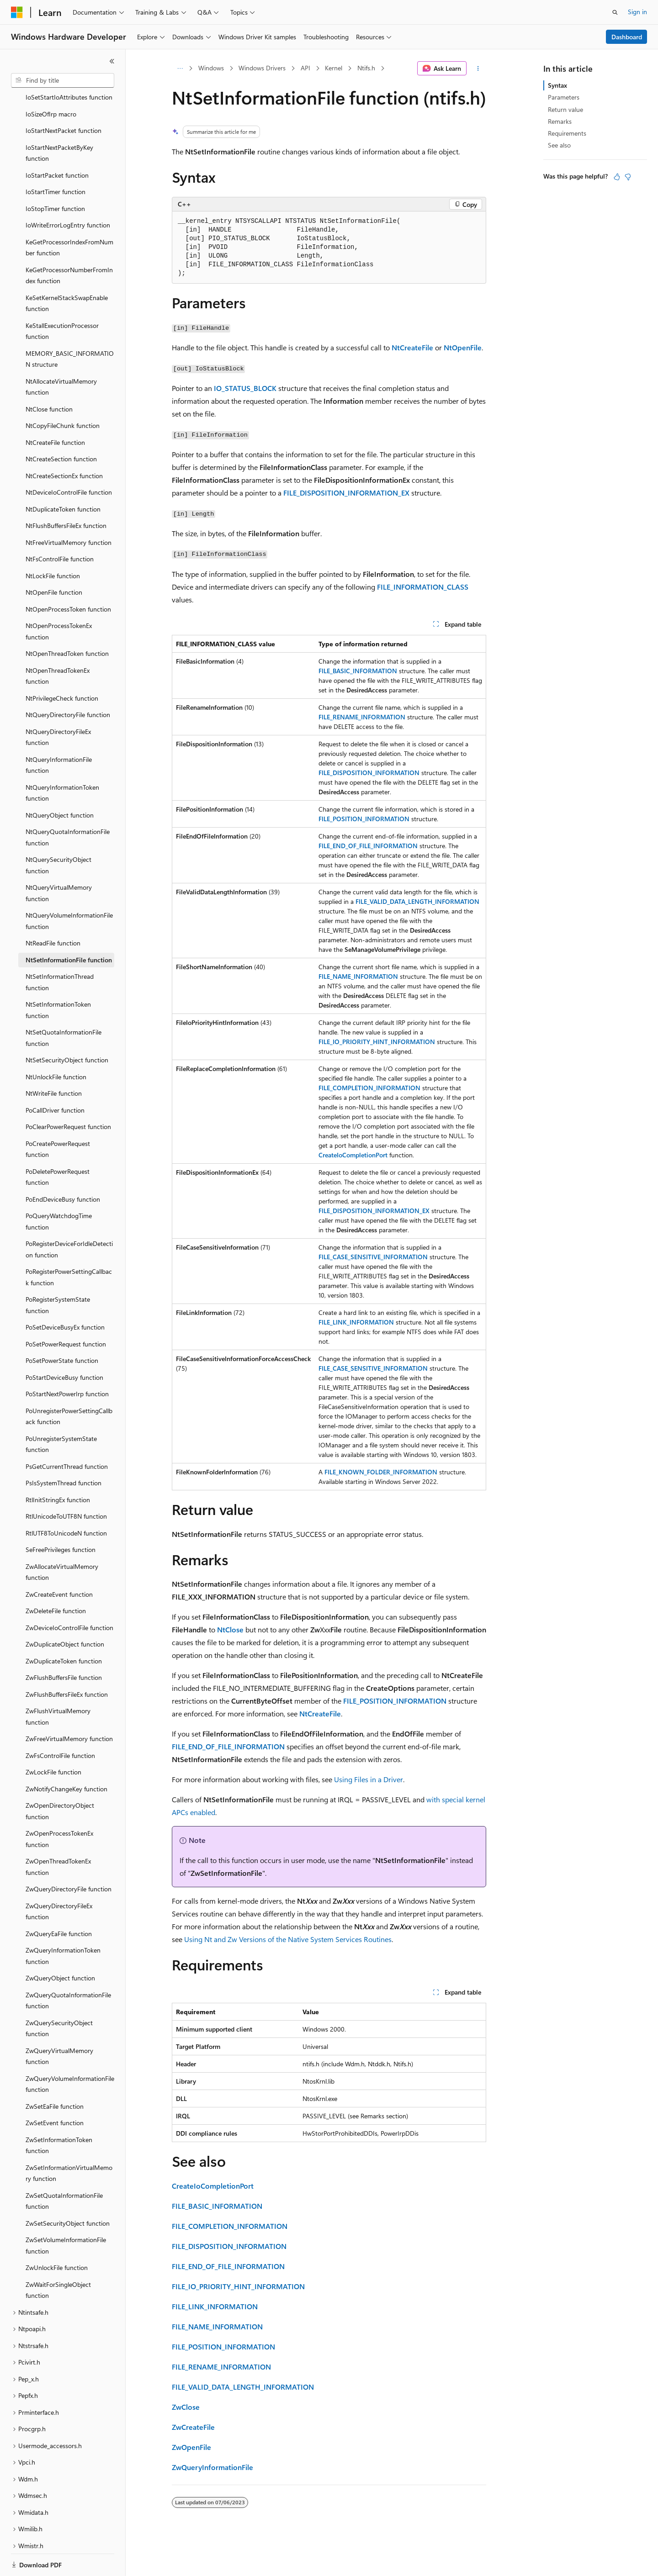  What do you see at coordinates (63, 1451) in the screenshot?
I see `PsIsSystemThread function [treeitem]` at bounding box center [63, 1451].